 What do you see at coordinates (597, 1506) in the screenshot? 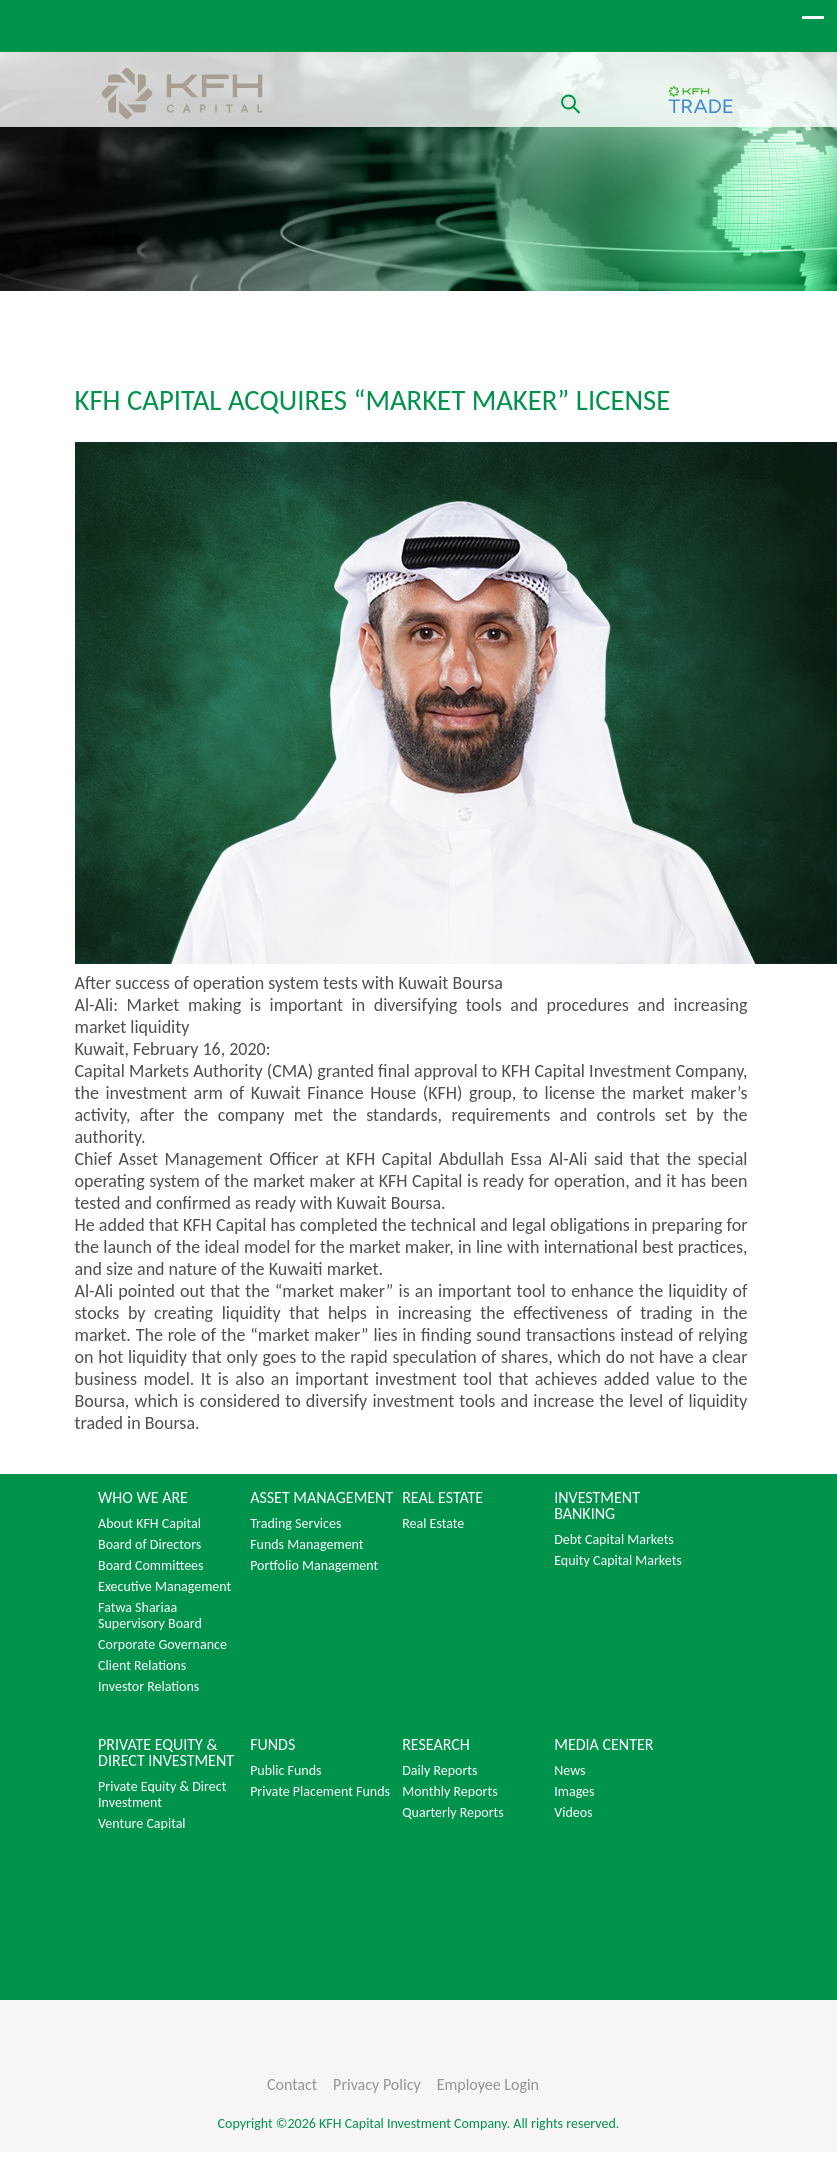
I see `INVESTMENT BANKING` at bounding box center [597, 1506].